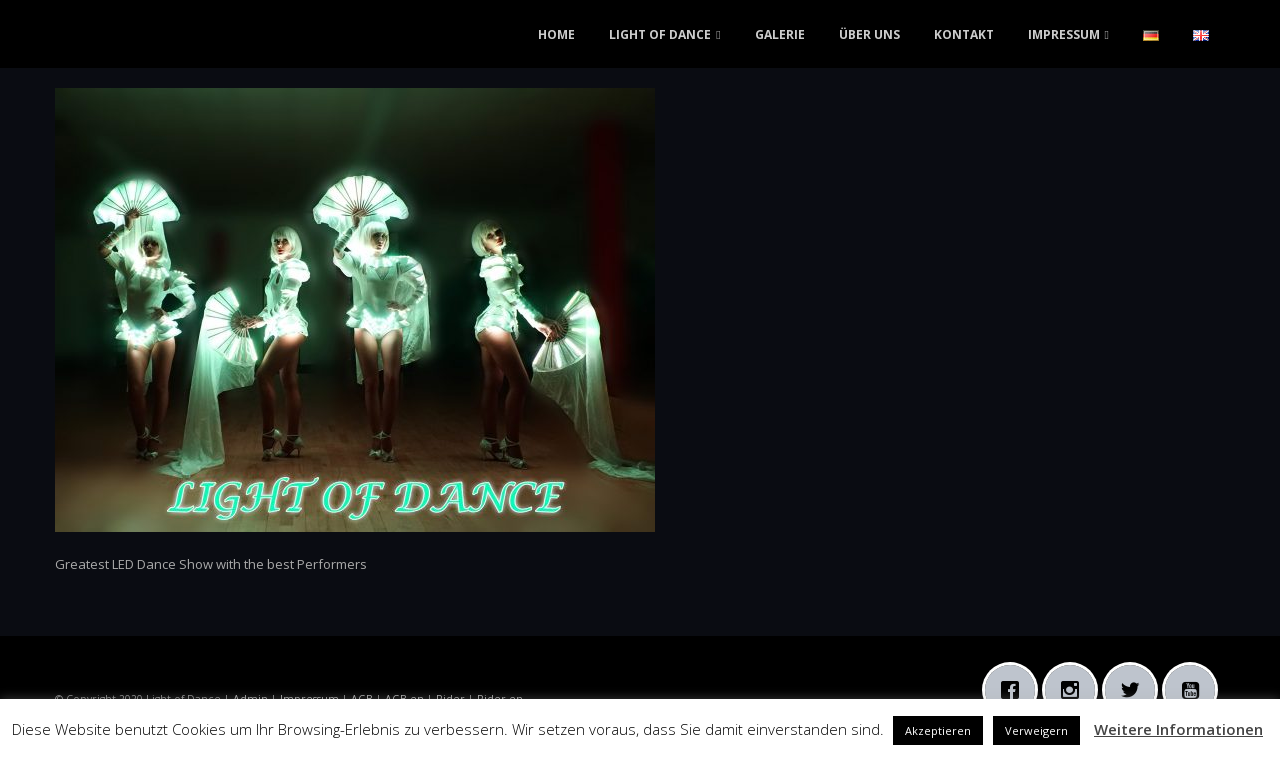 Image resolution: width=1280 pixels, height=762 pixels. Describe the element at coordinates (1075, 690) in the screenshot. I see `[Instagram]` at that location.